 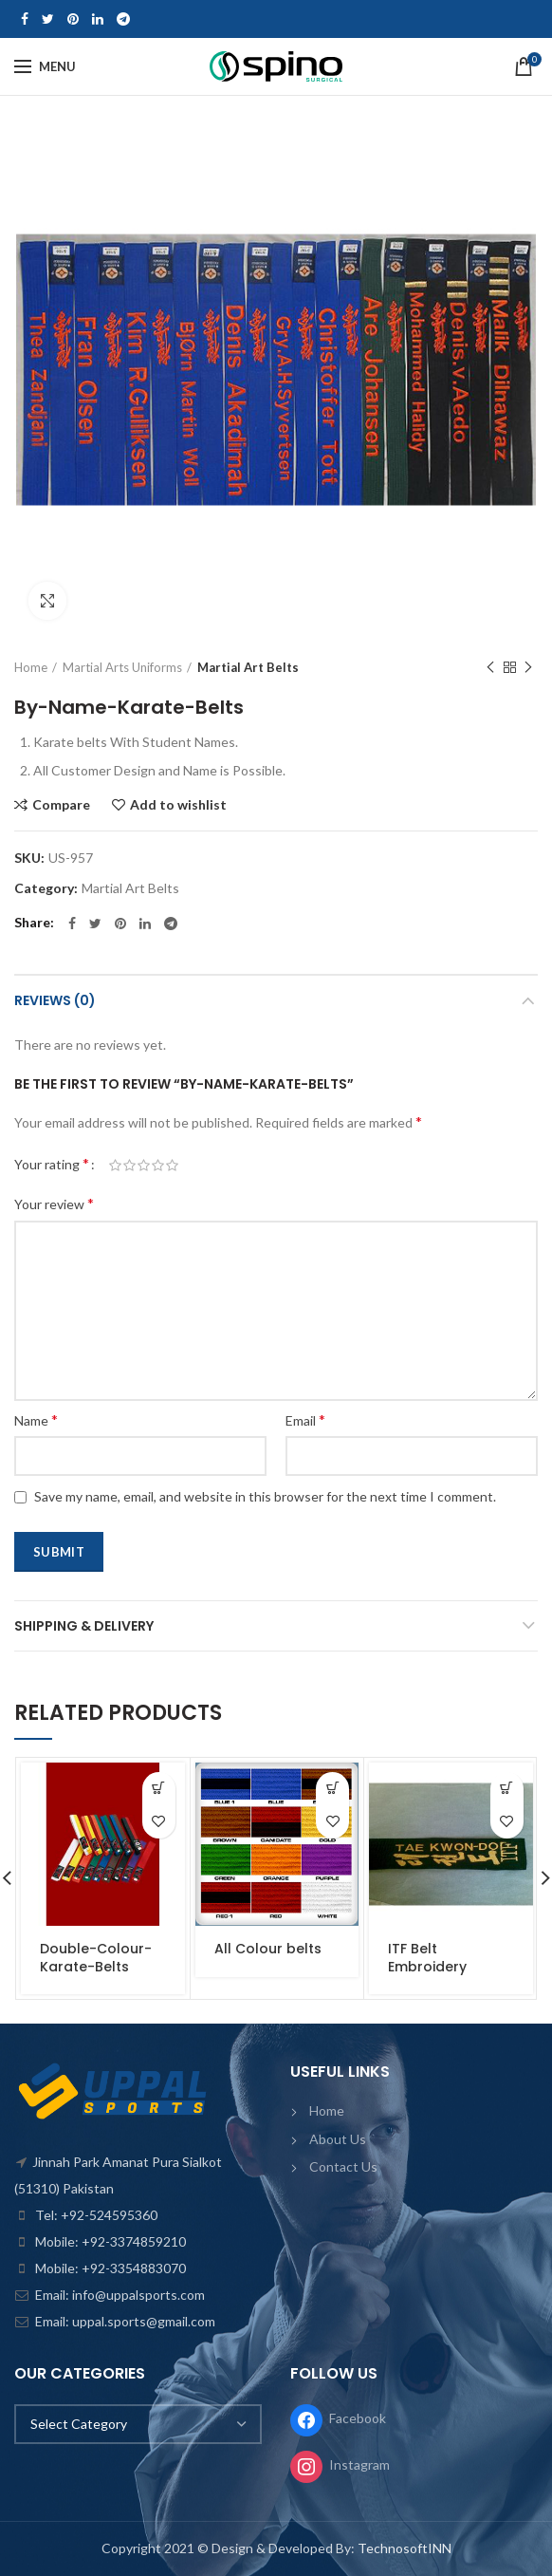 What do you see at coordinates (332, 1788) in the screenshot?
I see `[Read more about “All Colour belts”]` at bounding box center [332, 1788].